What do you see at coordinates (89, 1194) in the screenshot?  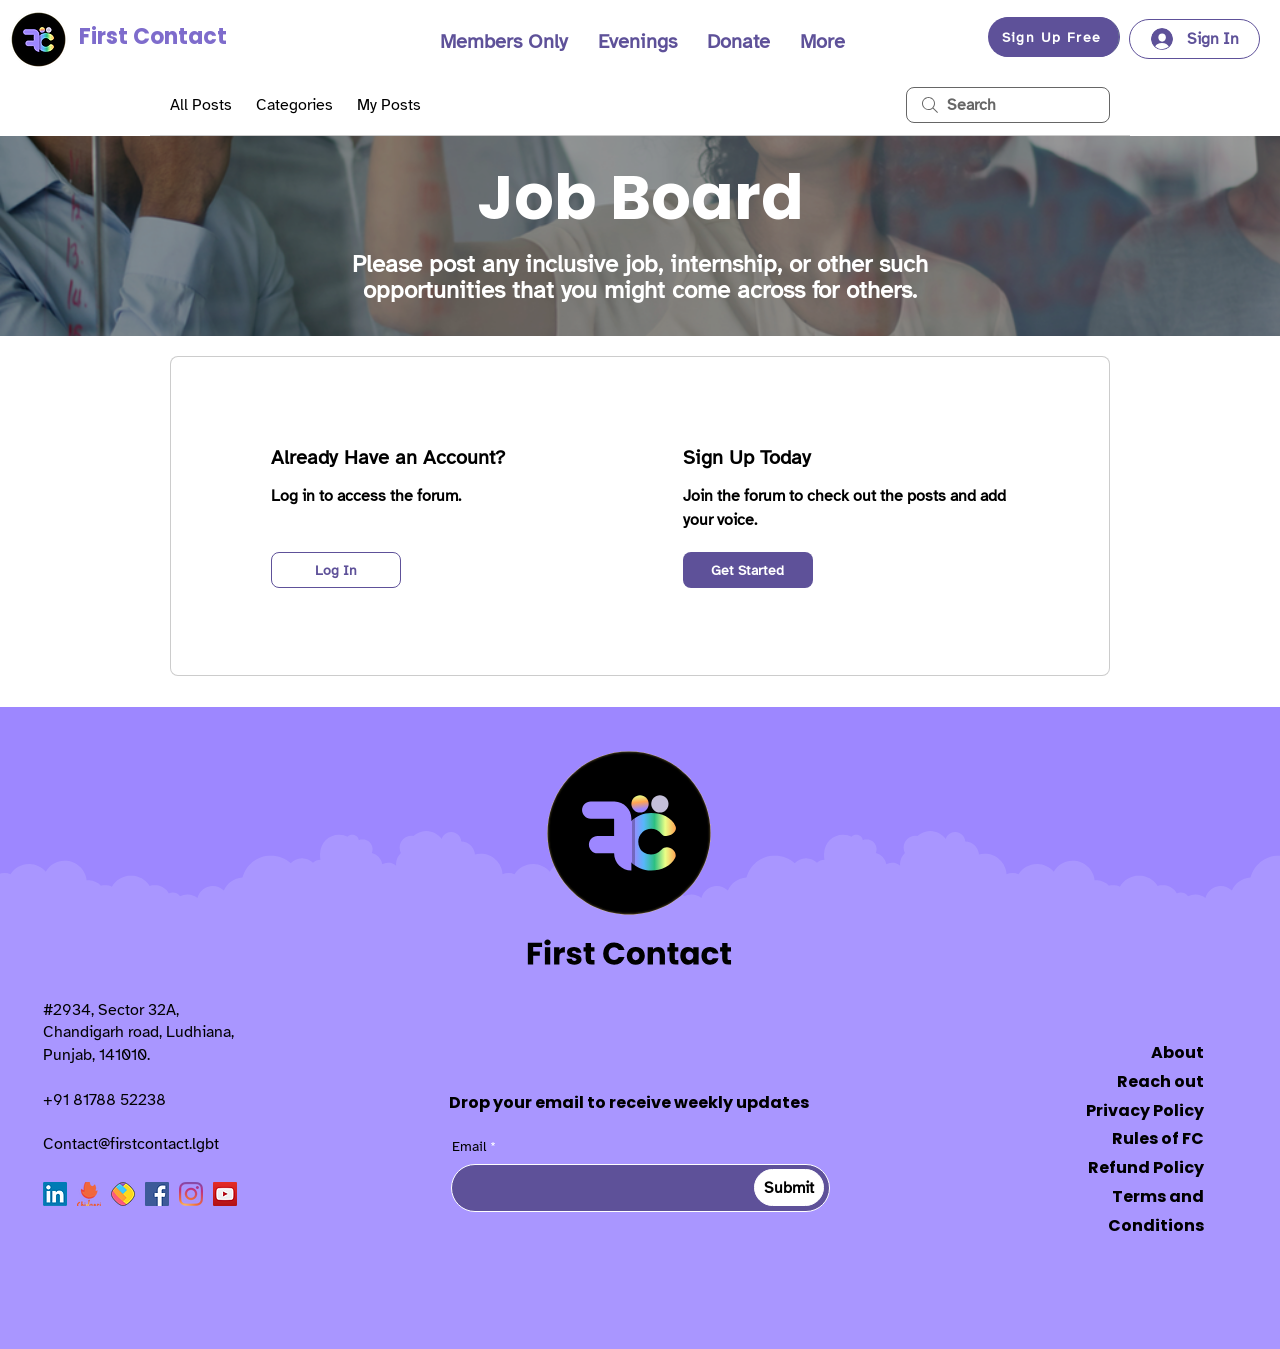 I see `[Chingari]` at bounding box center [89, 1194].